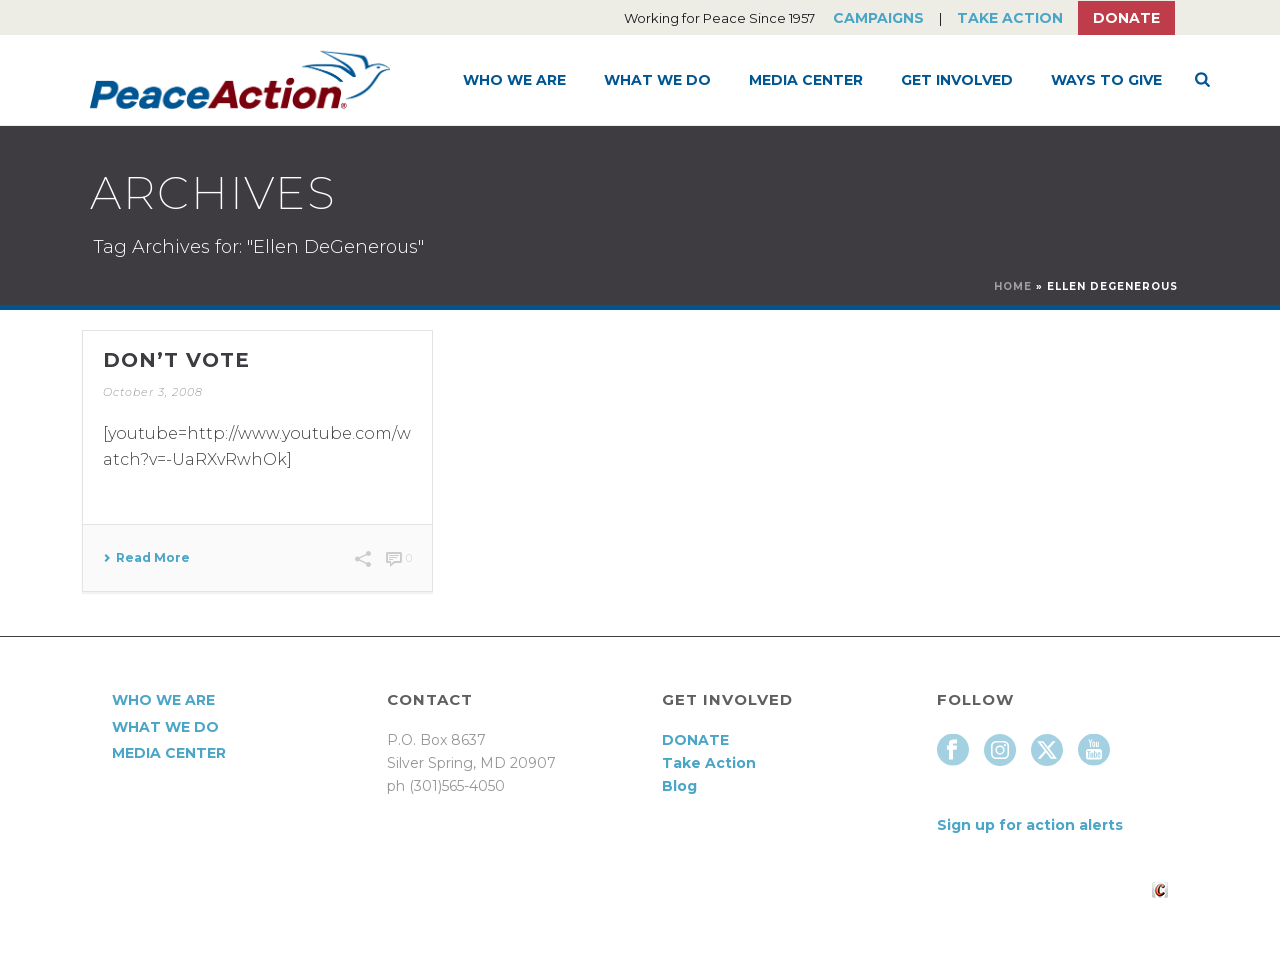 The height and width of the screenshot is (971, 1280). What do you see at coordinates (153, 392) in the screenshot?
I see `October 3, 2008` at bounding box center [153, 392].